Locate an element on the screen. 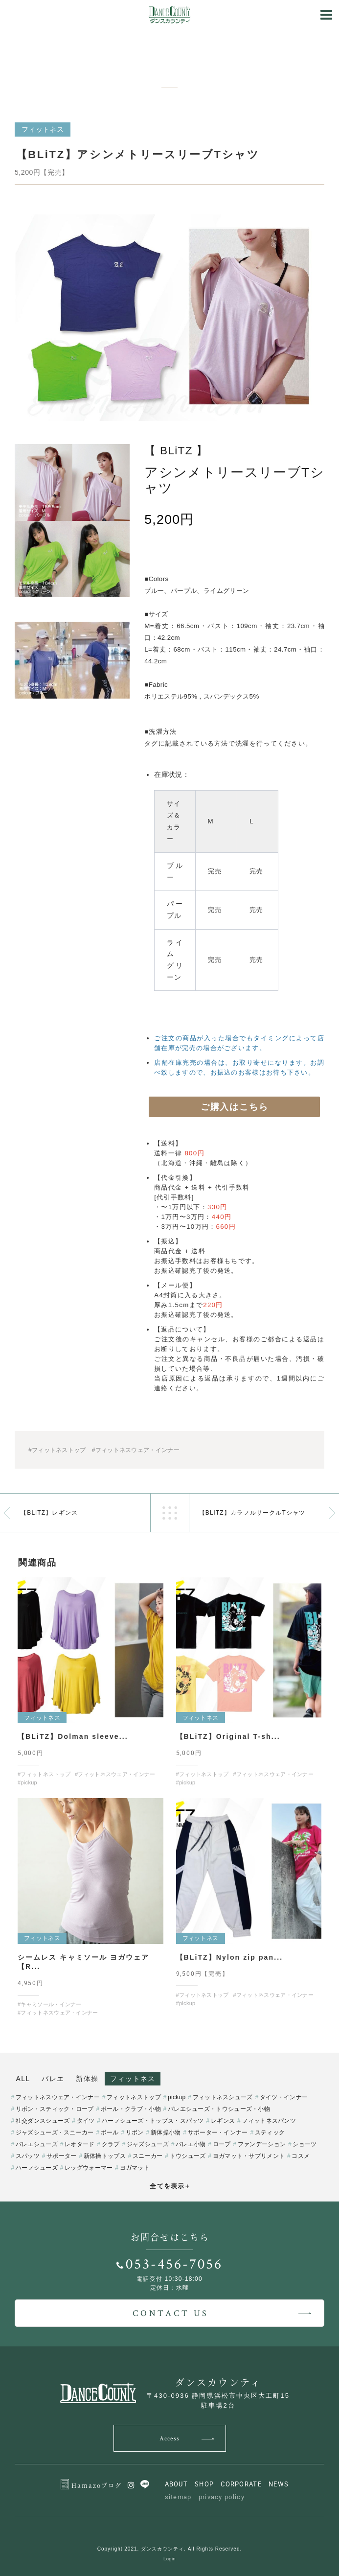  レギンス is located at coordinates (223, 2120).